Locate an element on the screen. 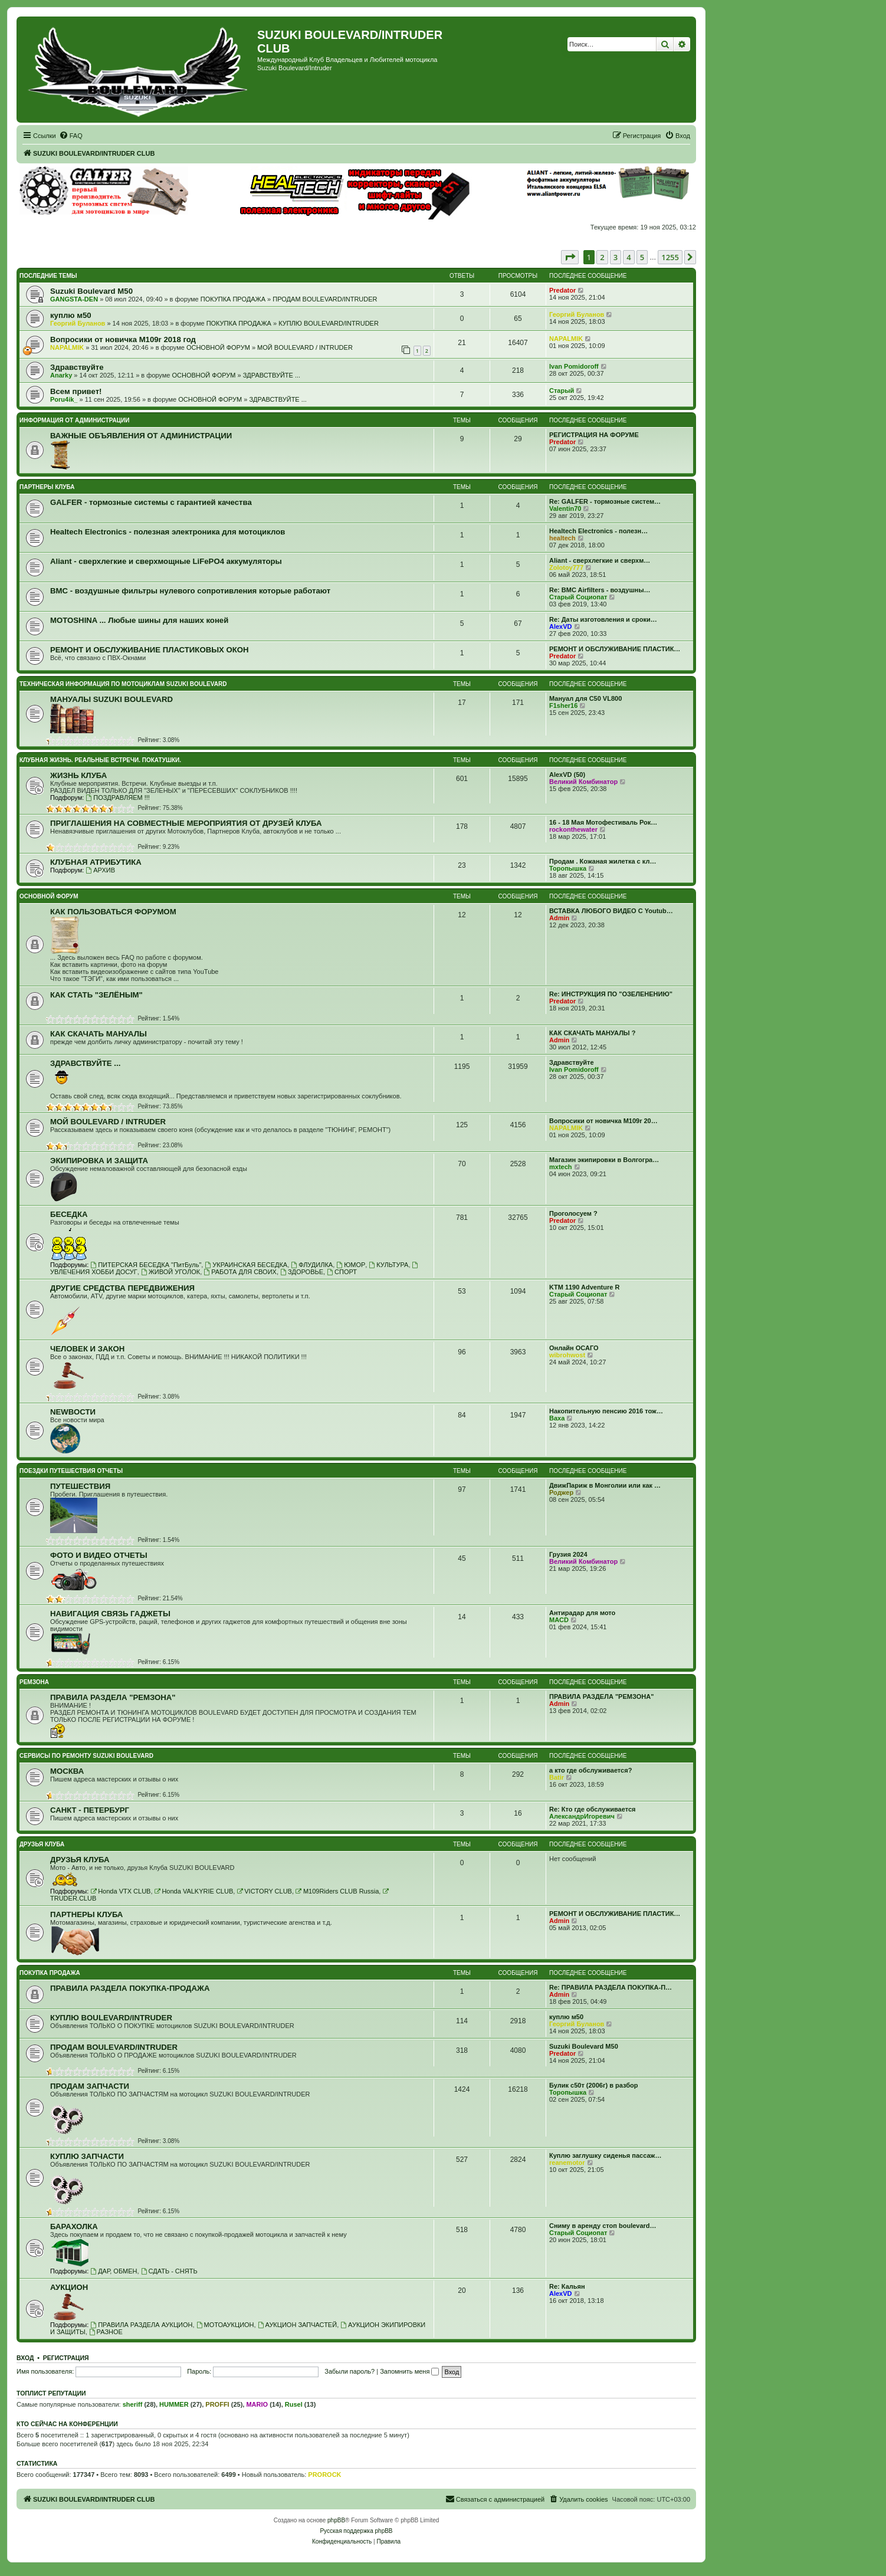 The height and width of the screenshot is (2576, 886). МАНУАЛЫ SUZUKI BOULEVARD is located at coordinates (111, 699).